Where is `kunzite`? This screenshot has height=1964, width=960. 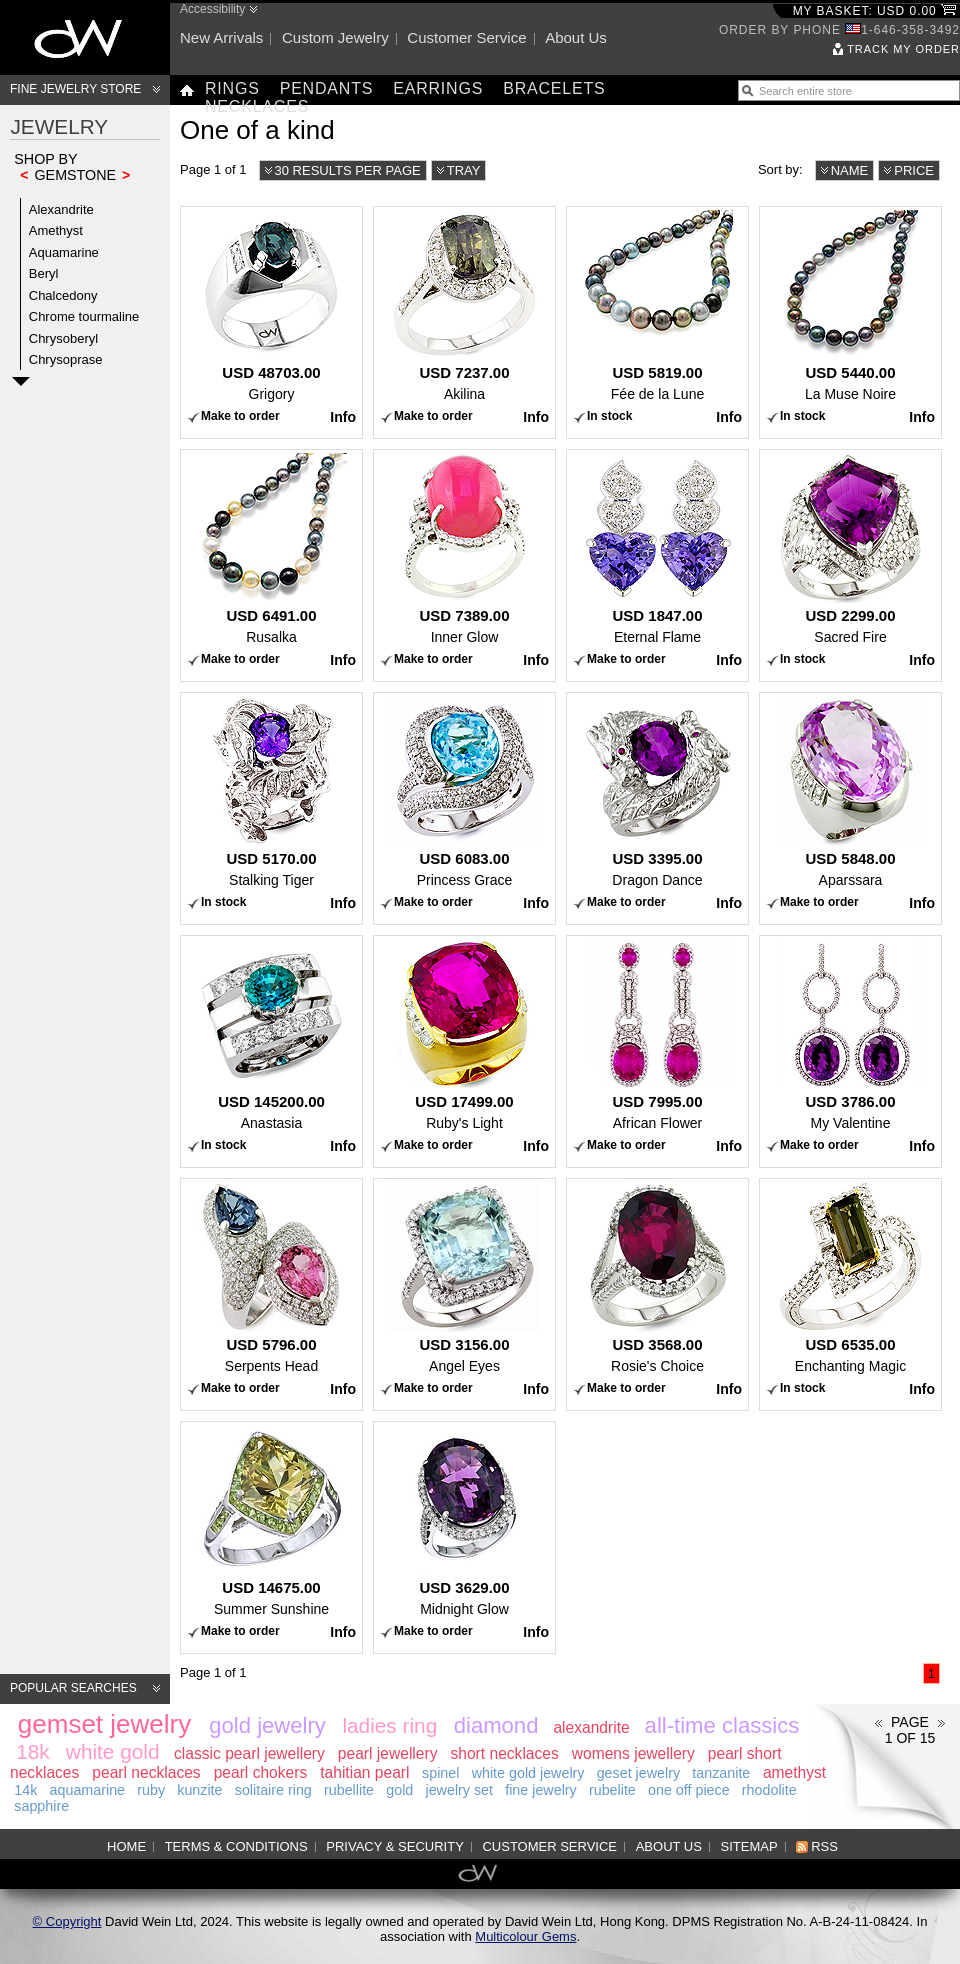
kunzite is located at coordinates (199, 1790).